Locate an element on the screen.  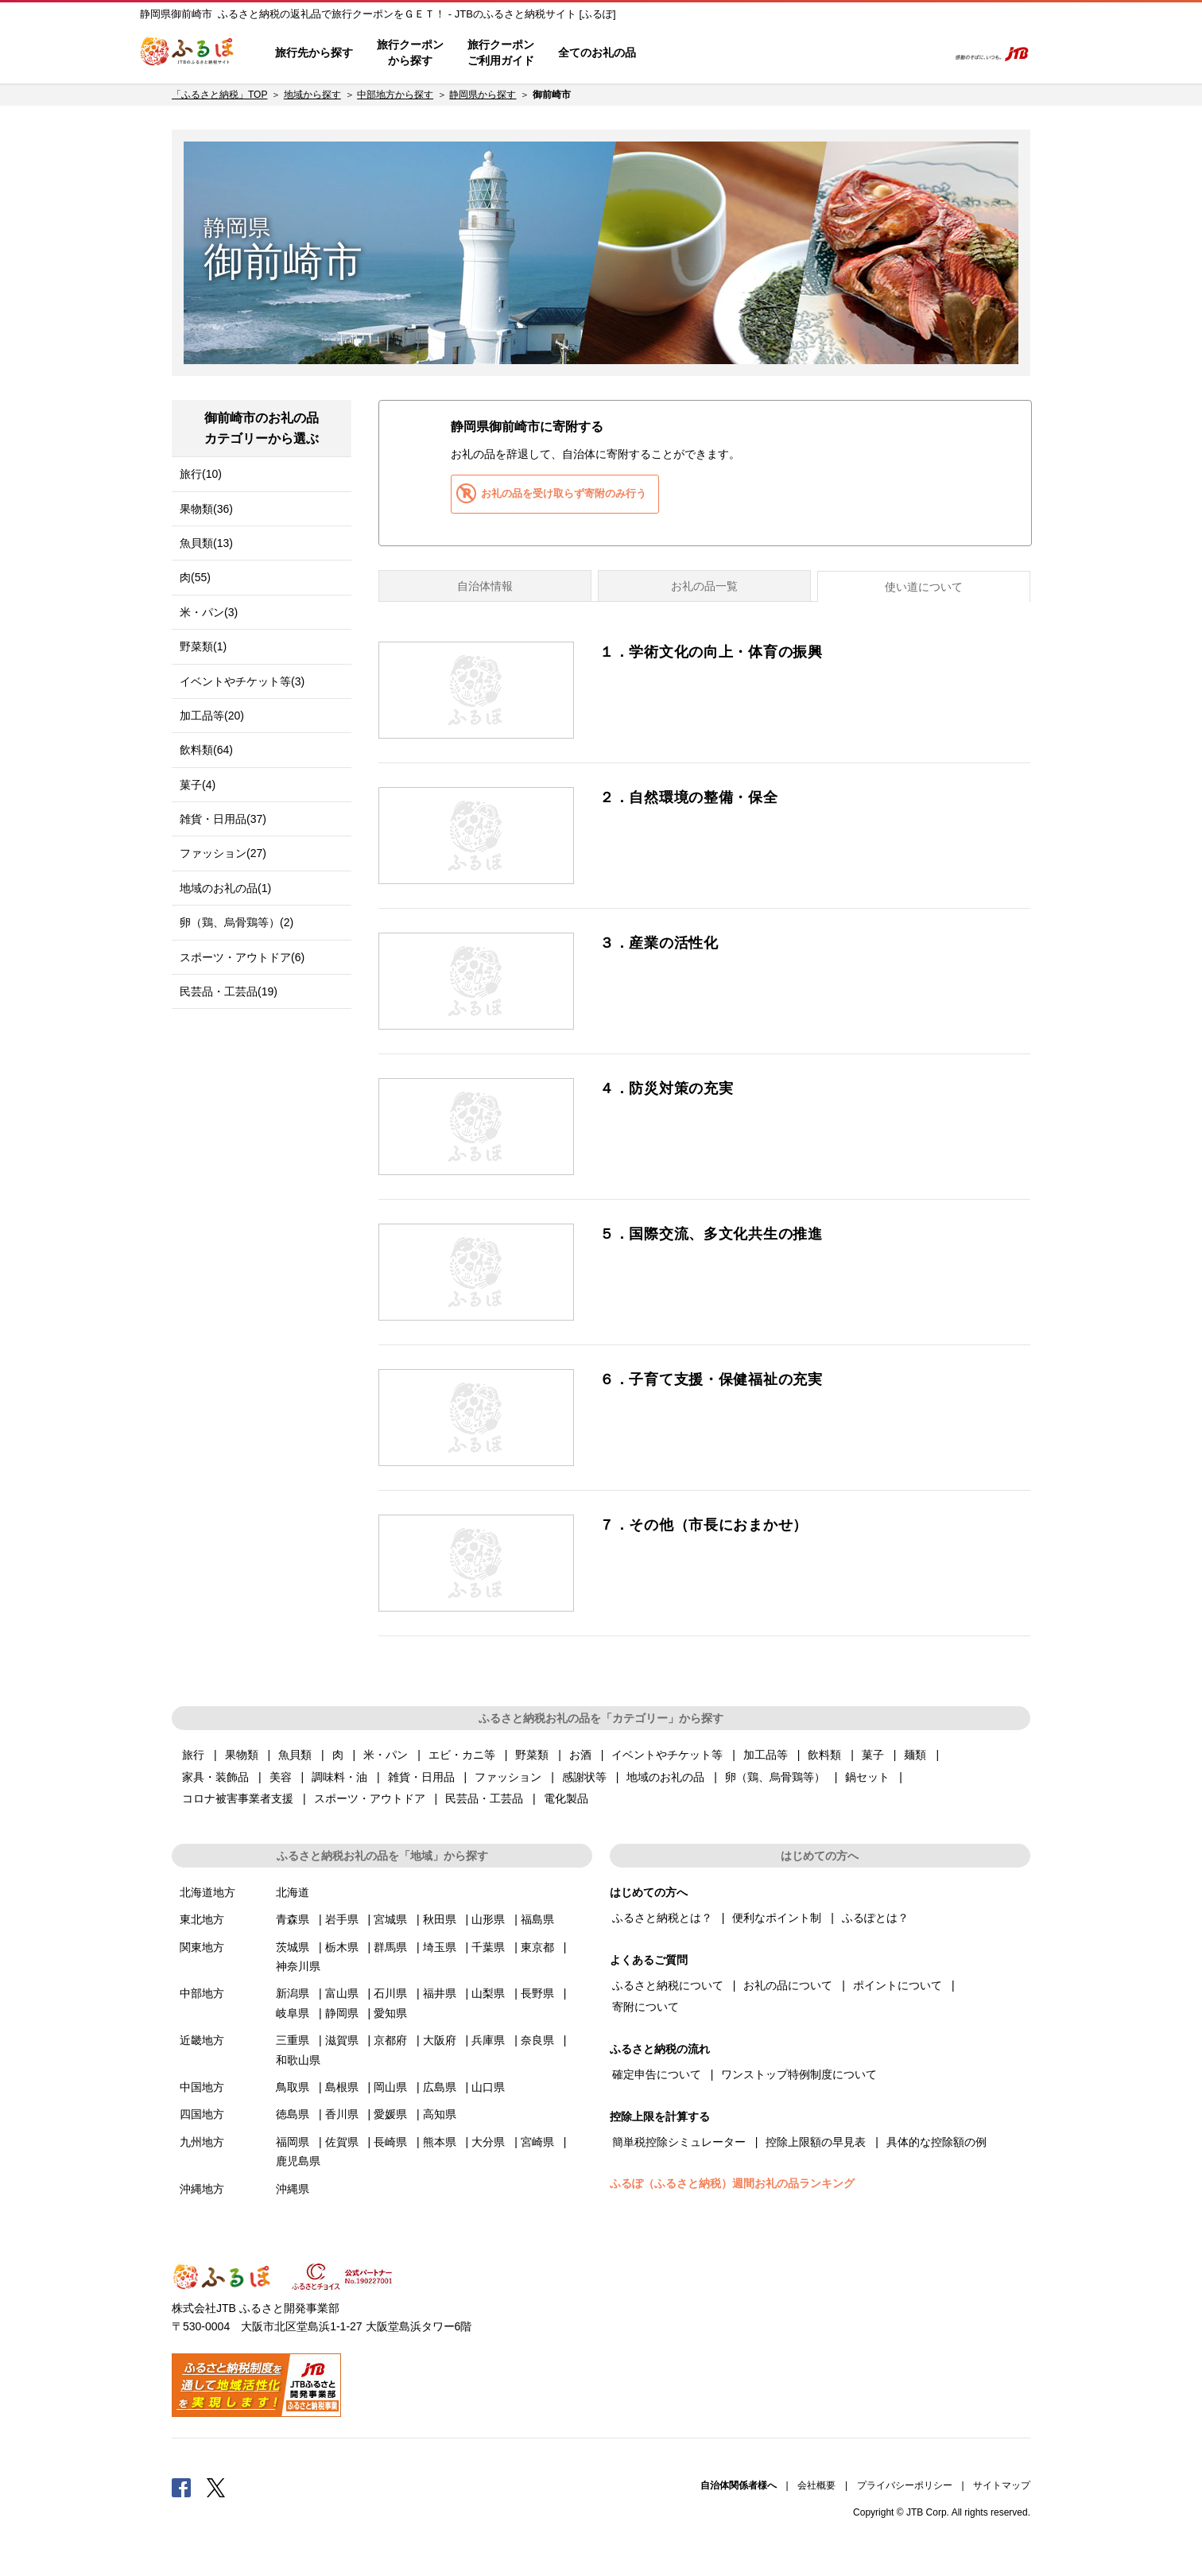
宮城県 is located at coordinates (390, 1919).